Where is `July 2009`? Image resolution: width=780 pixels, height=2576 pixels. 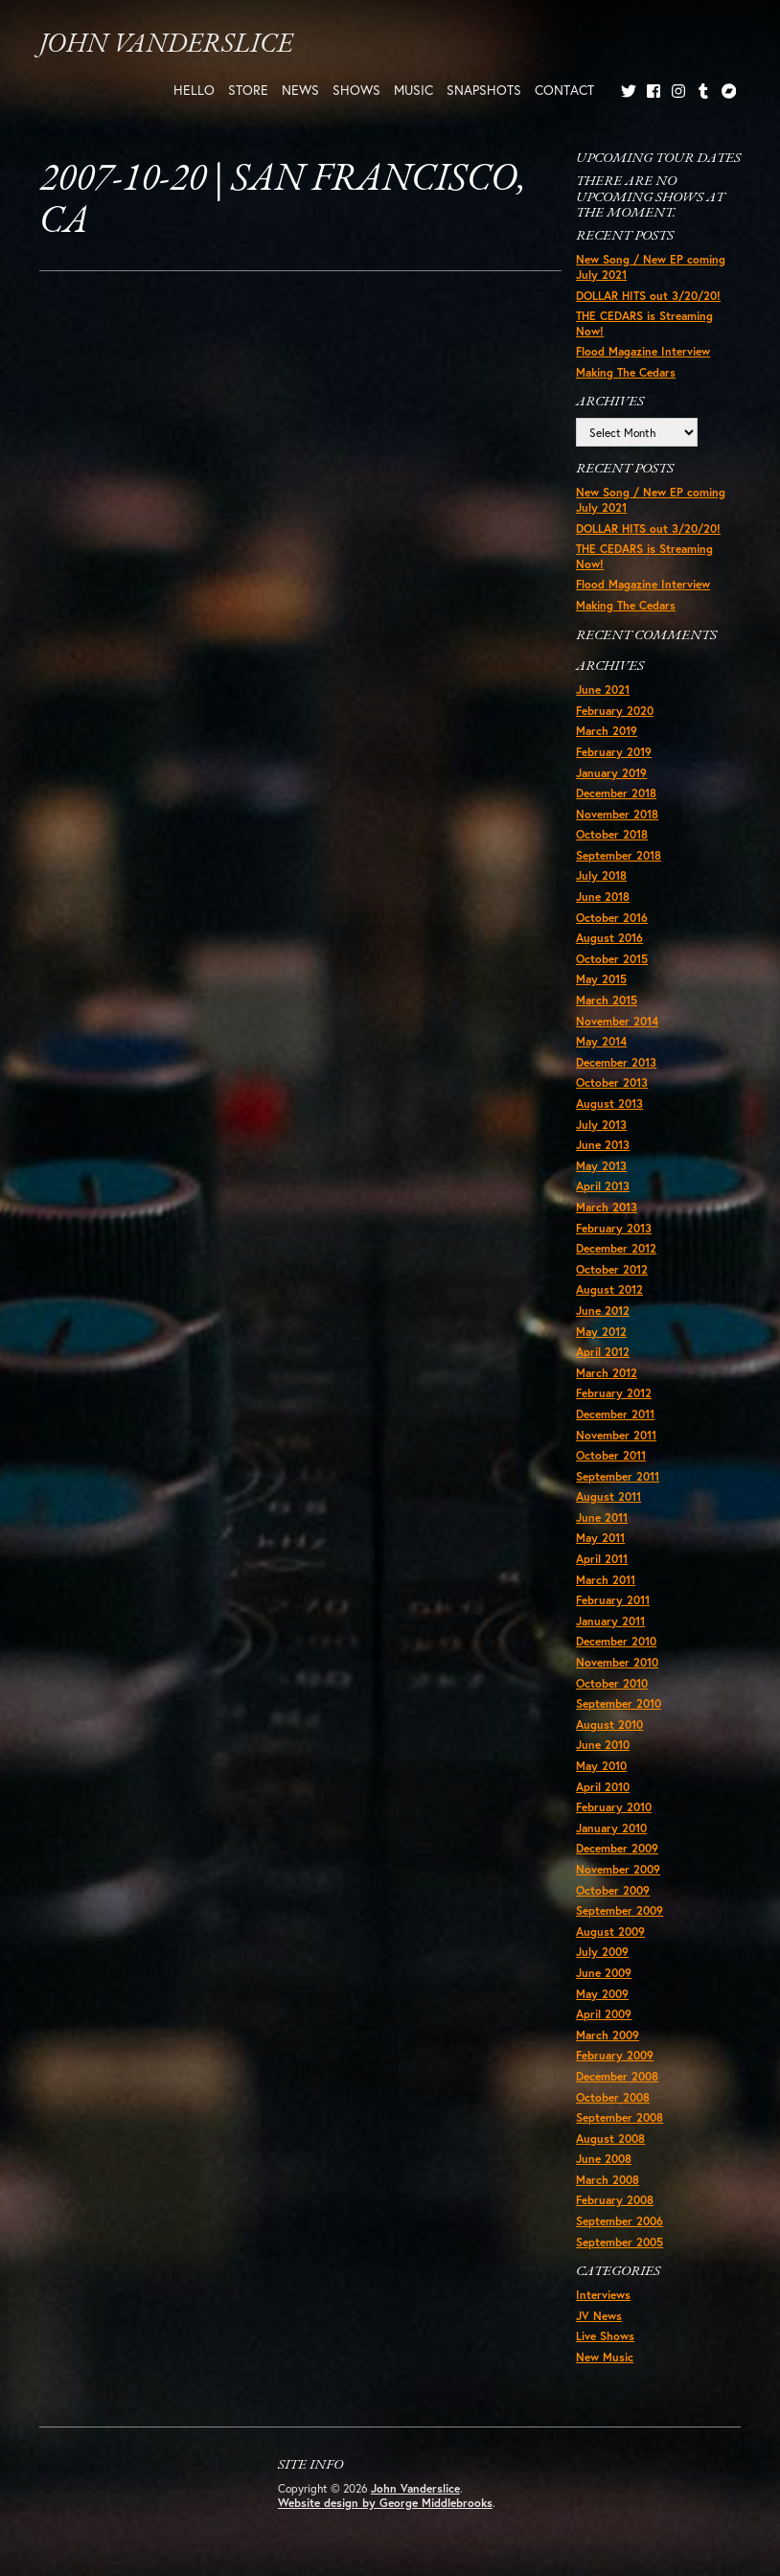 July 2009 is located at coordinates (602, 1951).